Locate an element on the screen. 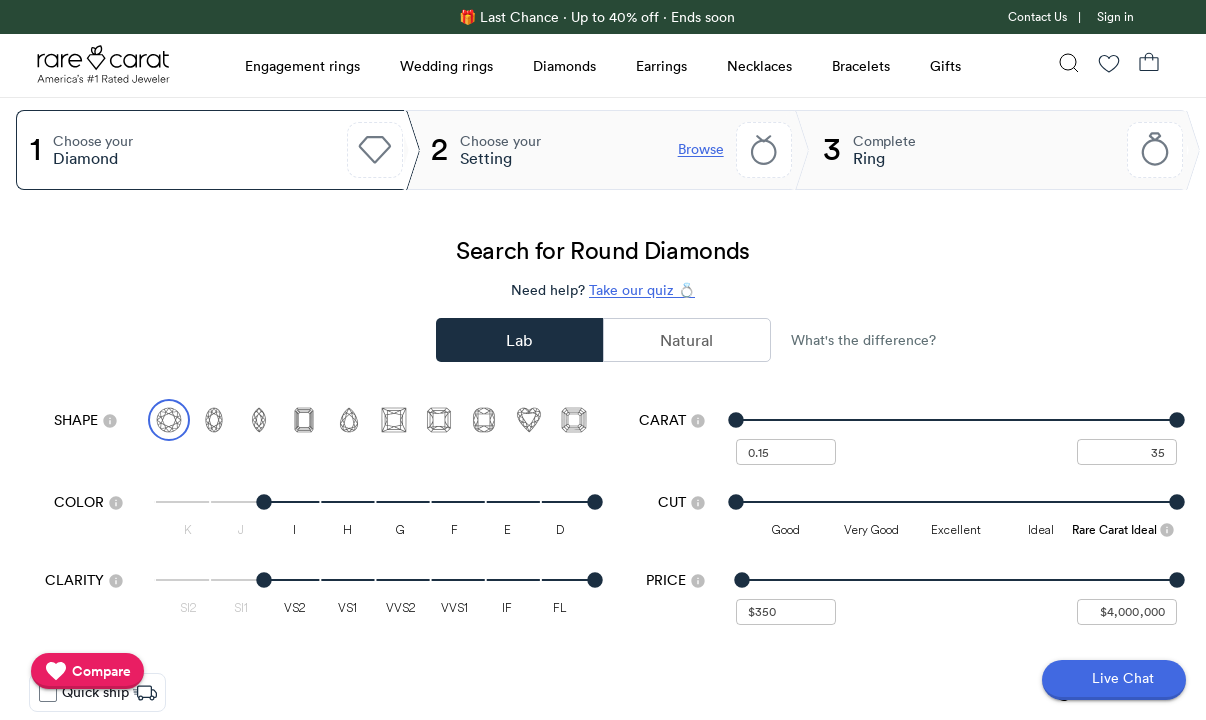  [Select Princess] is located at coordinates (394, 420).